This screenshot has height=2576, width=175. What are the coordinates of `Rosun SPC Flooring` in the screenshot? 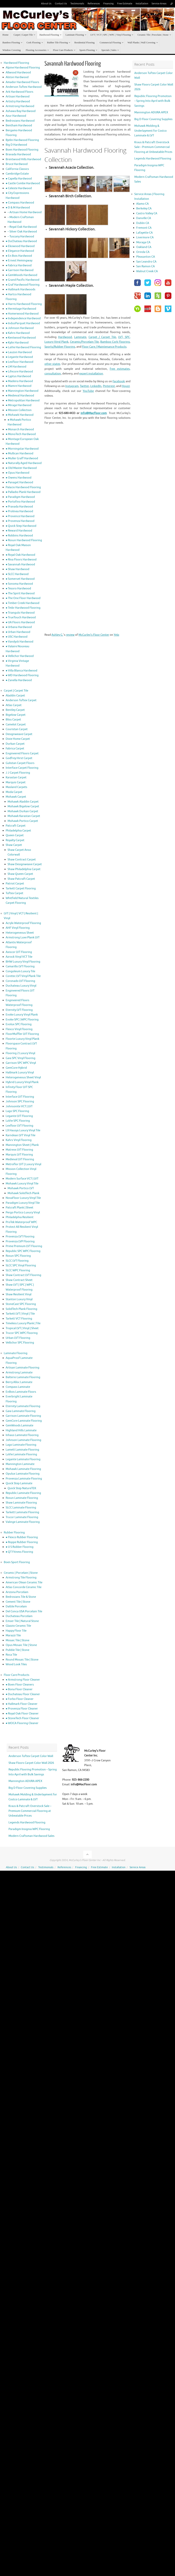 It's located at (18, 1256).